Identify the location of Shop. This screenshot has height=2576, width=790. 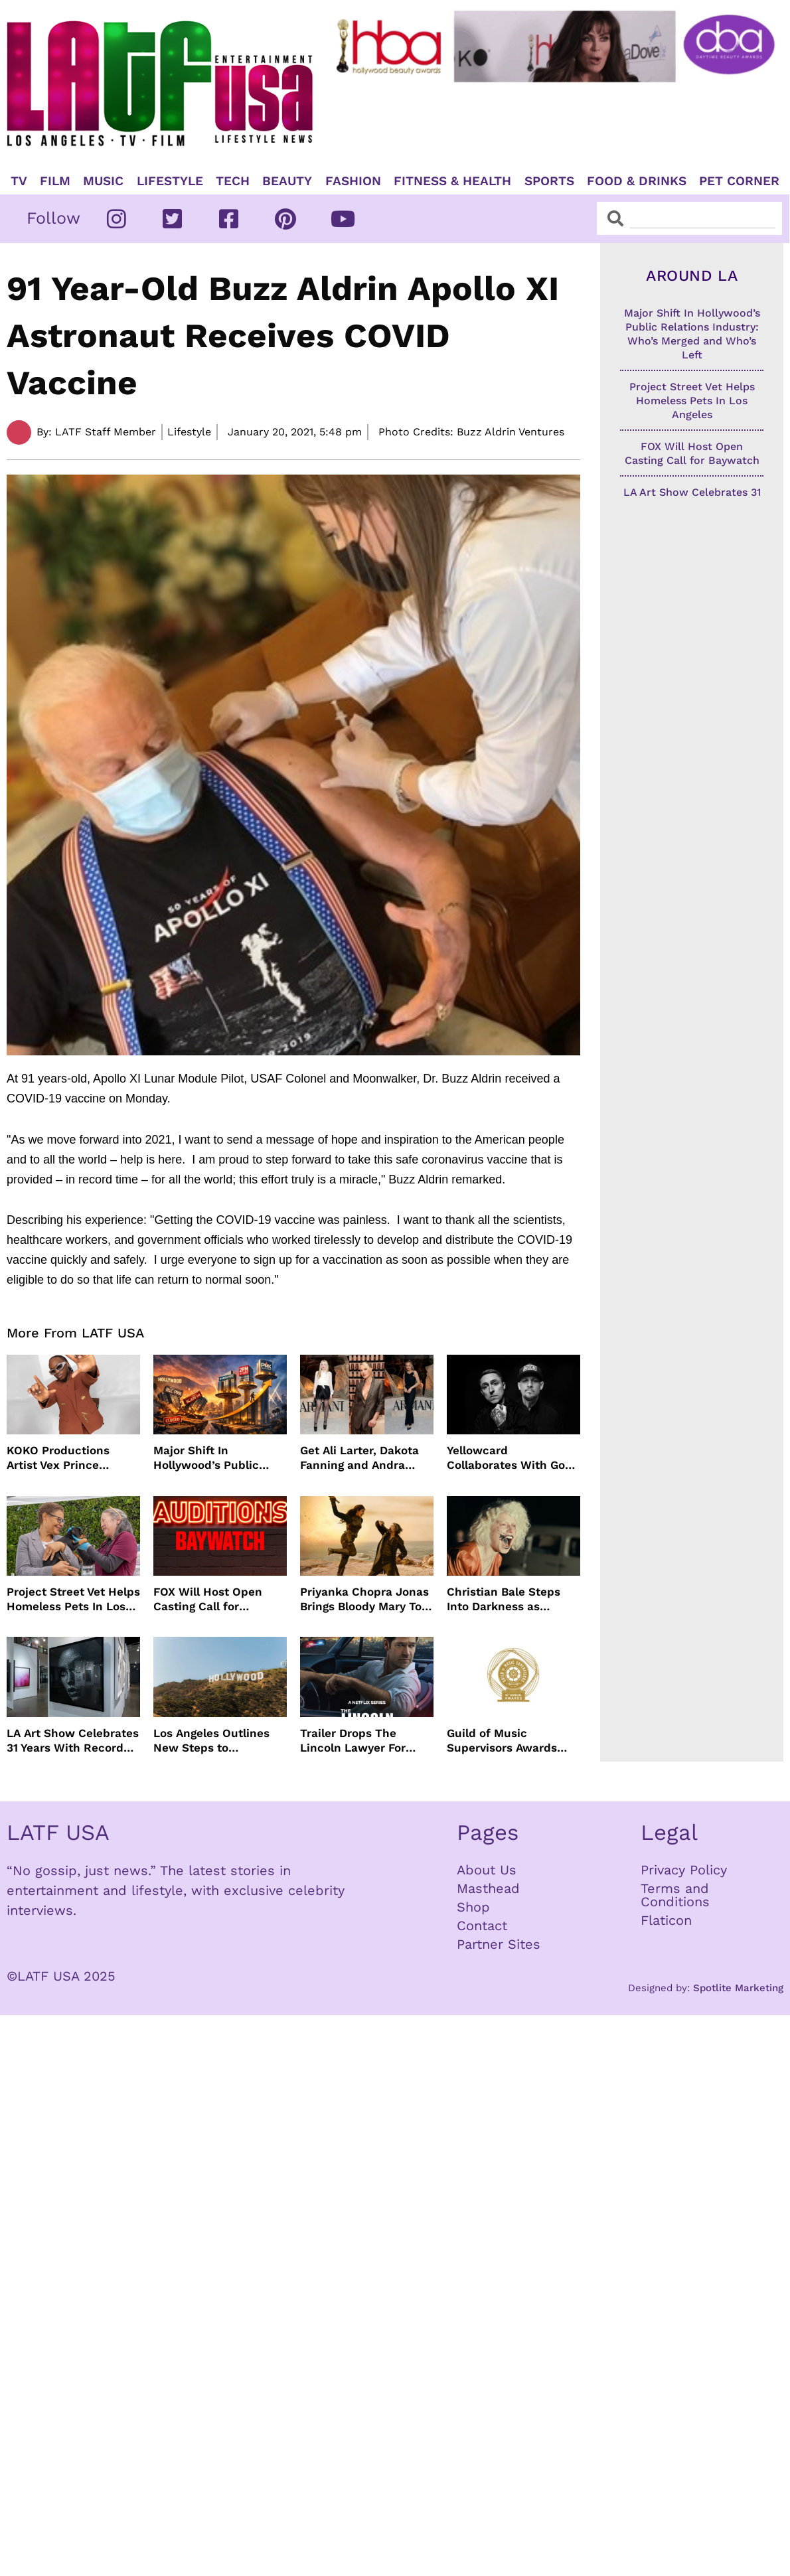
(473, 1907).